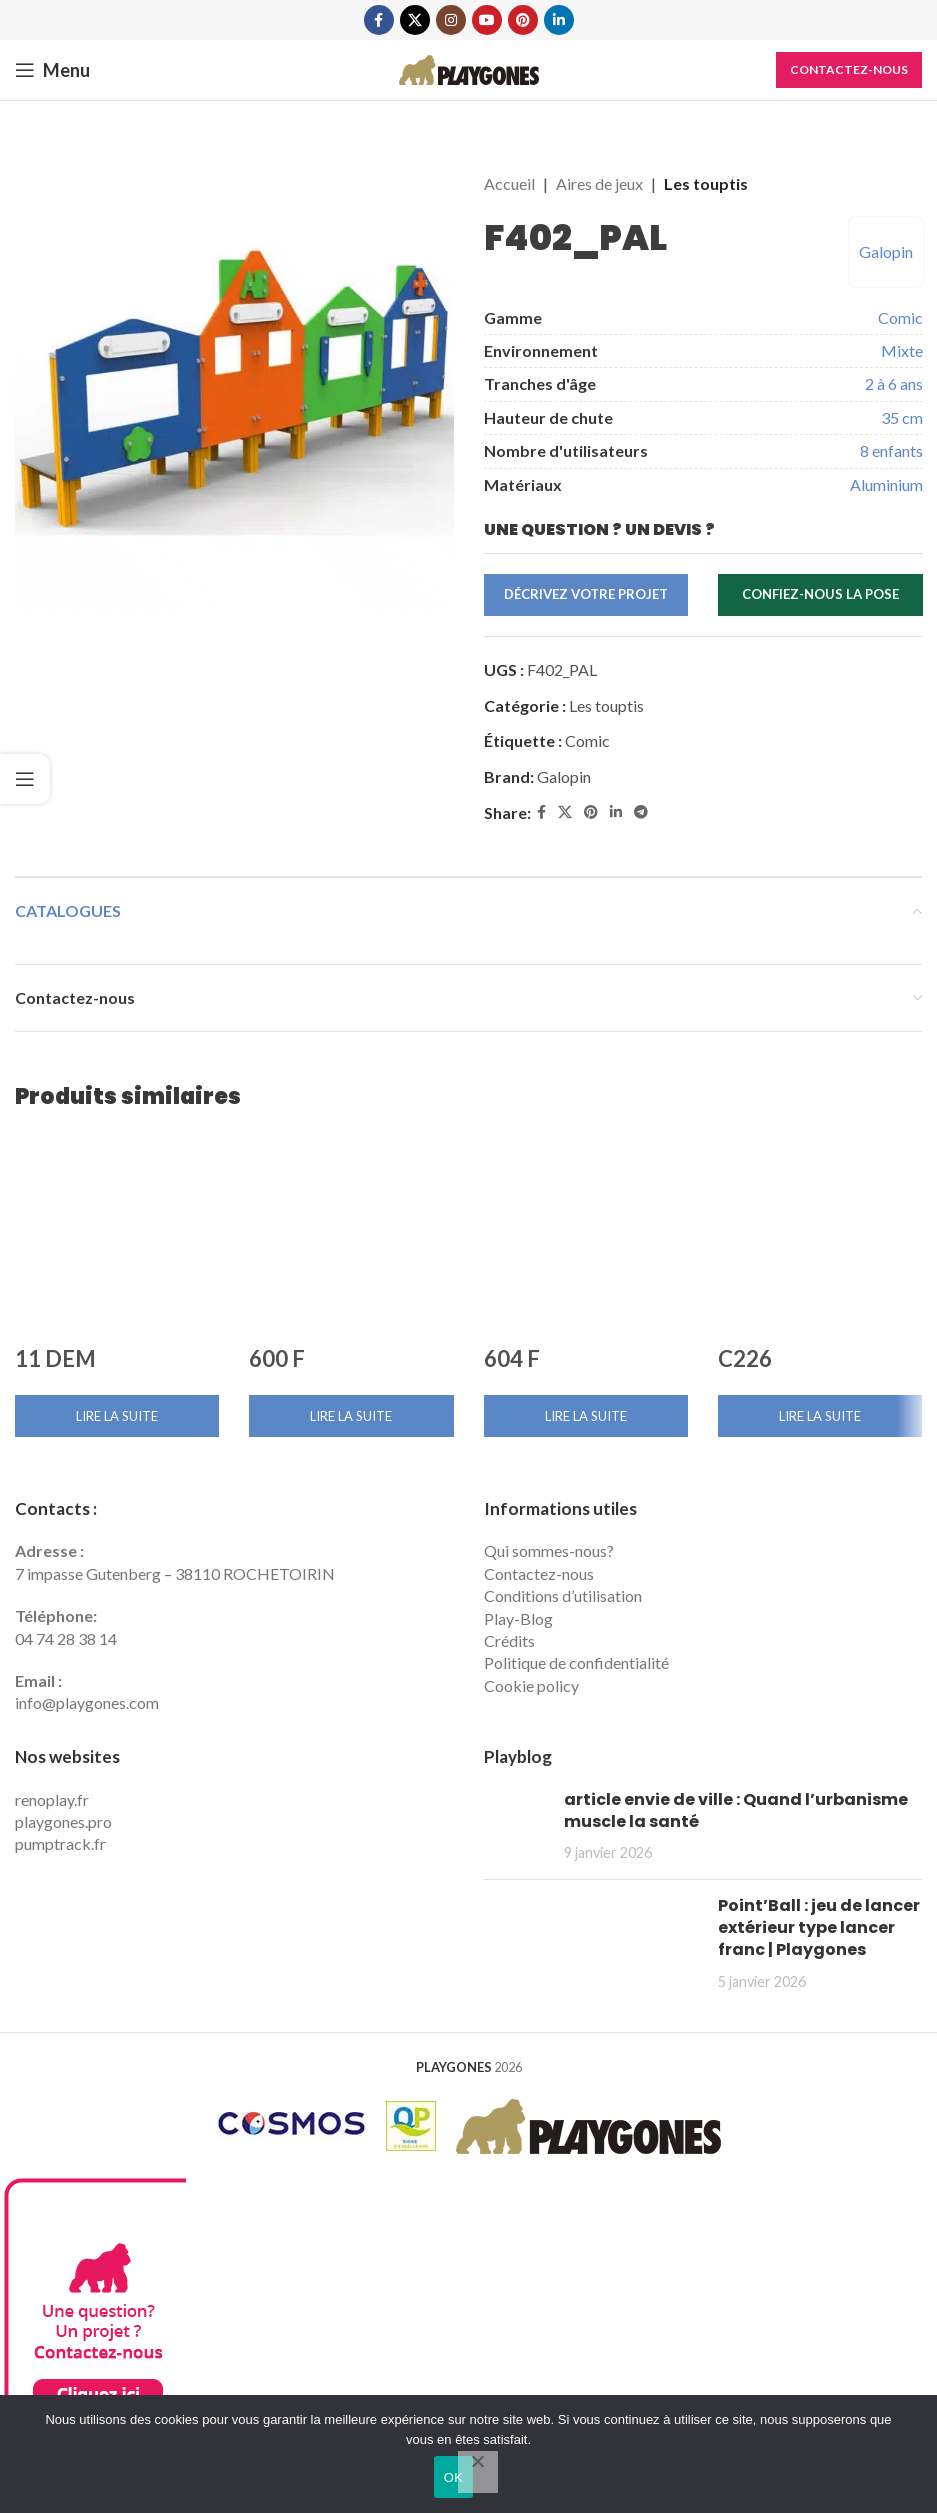 The height and width of the screenshot is (2513, 937). I want to click on Aluminium, so click(885, 484).